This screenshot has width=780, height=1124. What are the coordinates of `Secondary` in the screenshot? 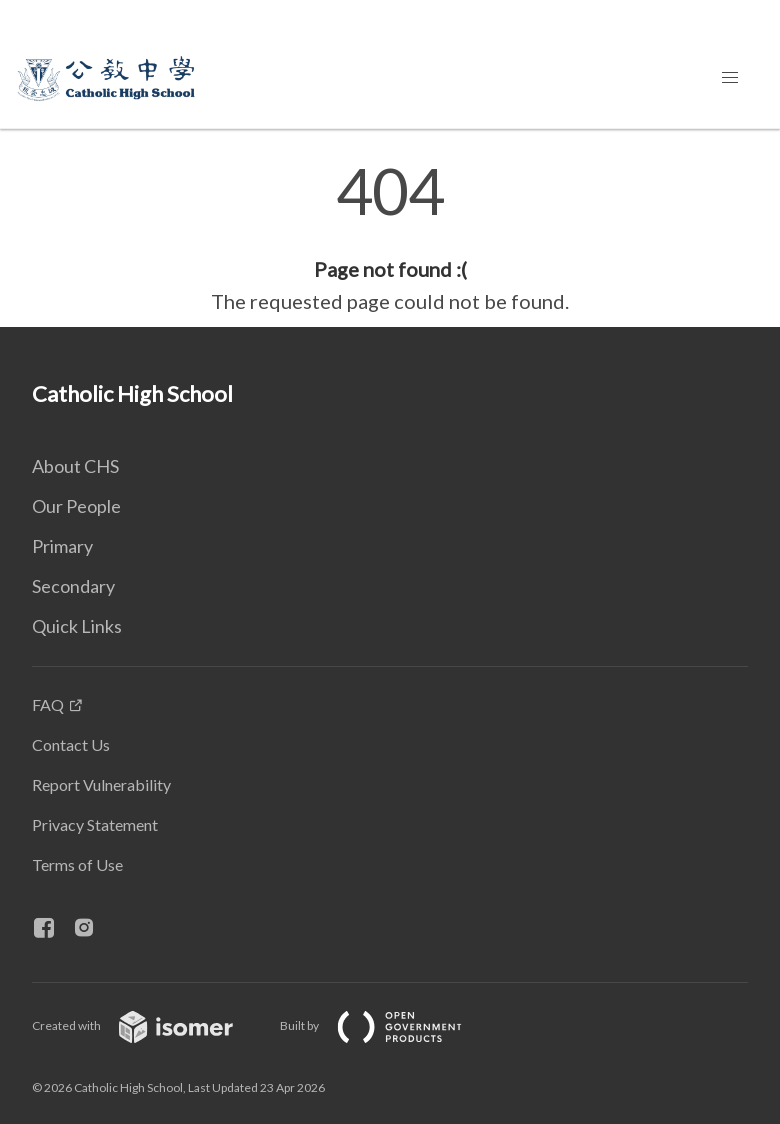 It's located at (73, 586).